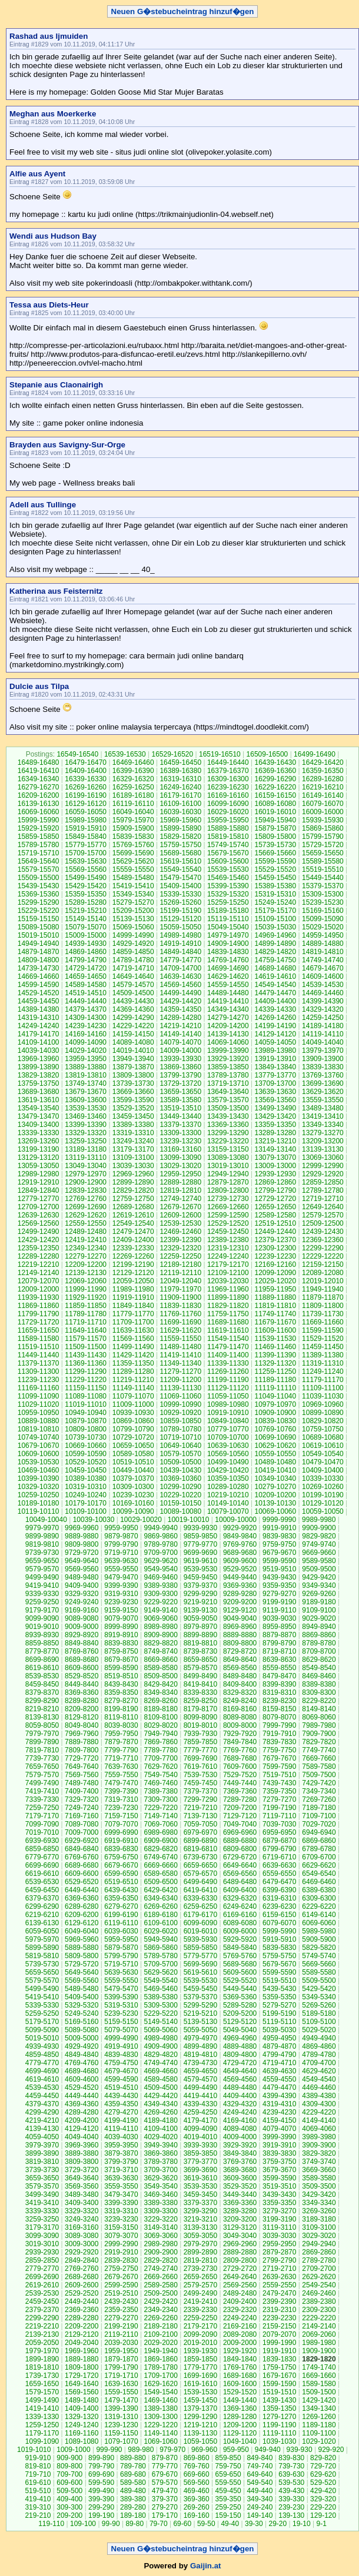  Describe the element at coordinates (101, 2507) in the screenshot. I see `299-290` at that location.